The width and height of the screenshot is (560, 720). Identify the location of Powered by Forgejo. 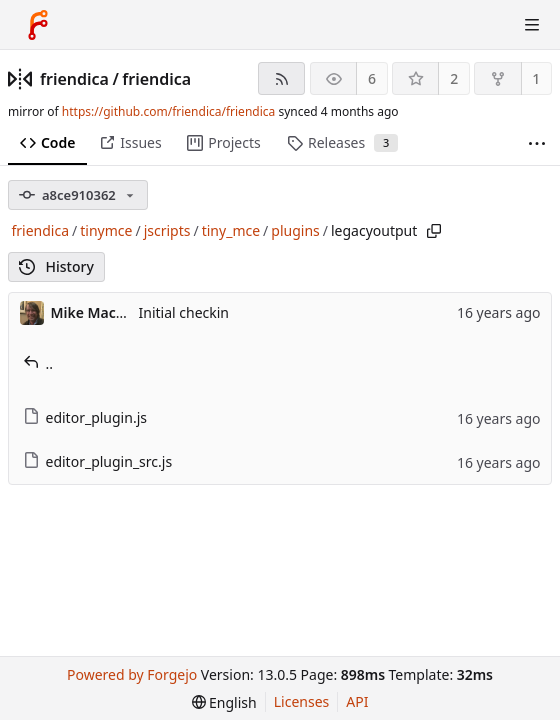
(132, 674).